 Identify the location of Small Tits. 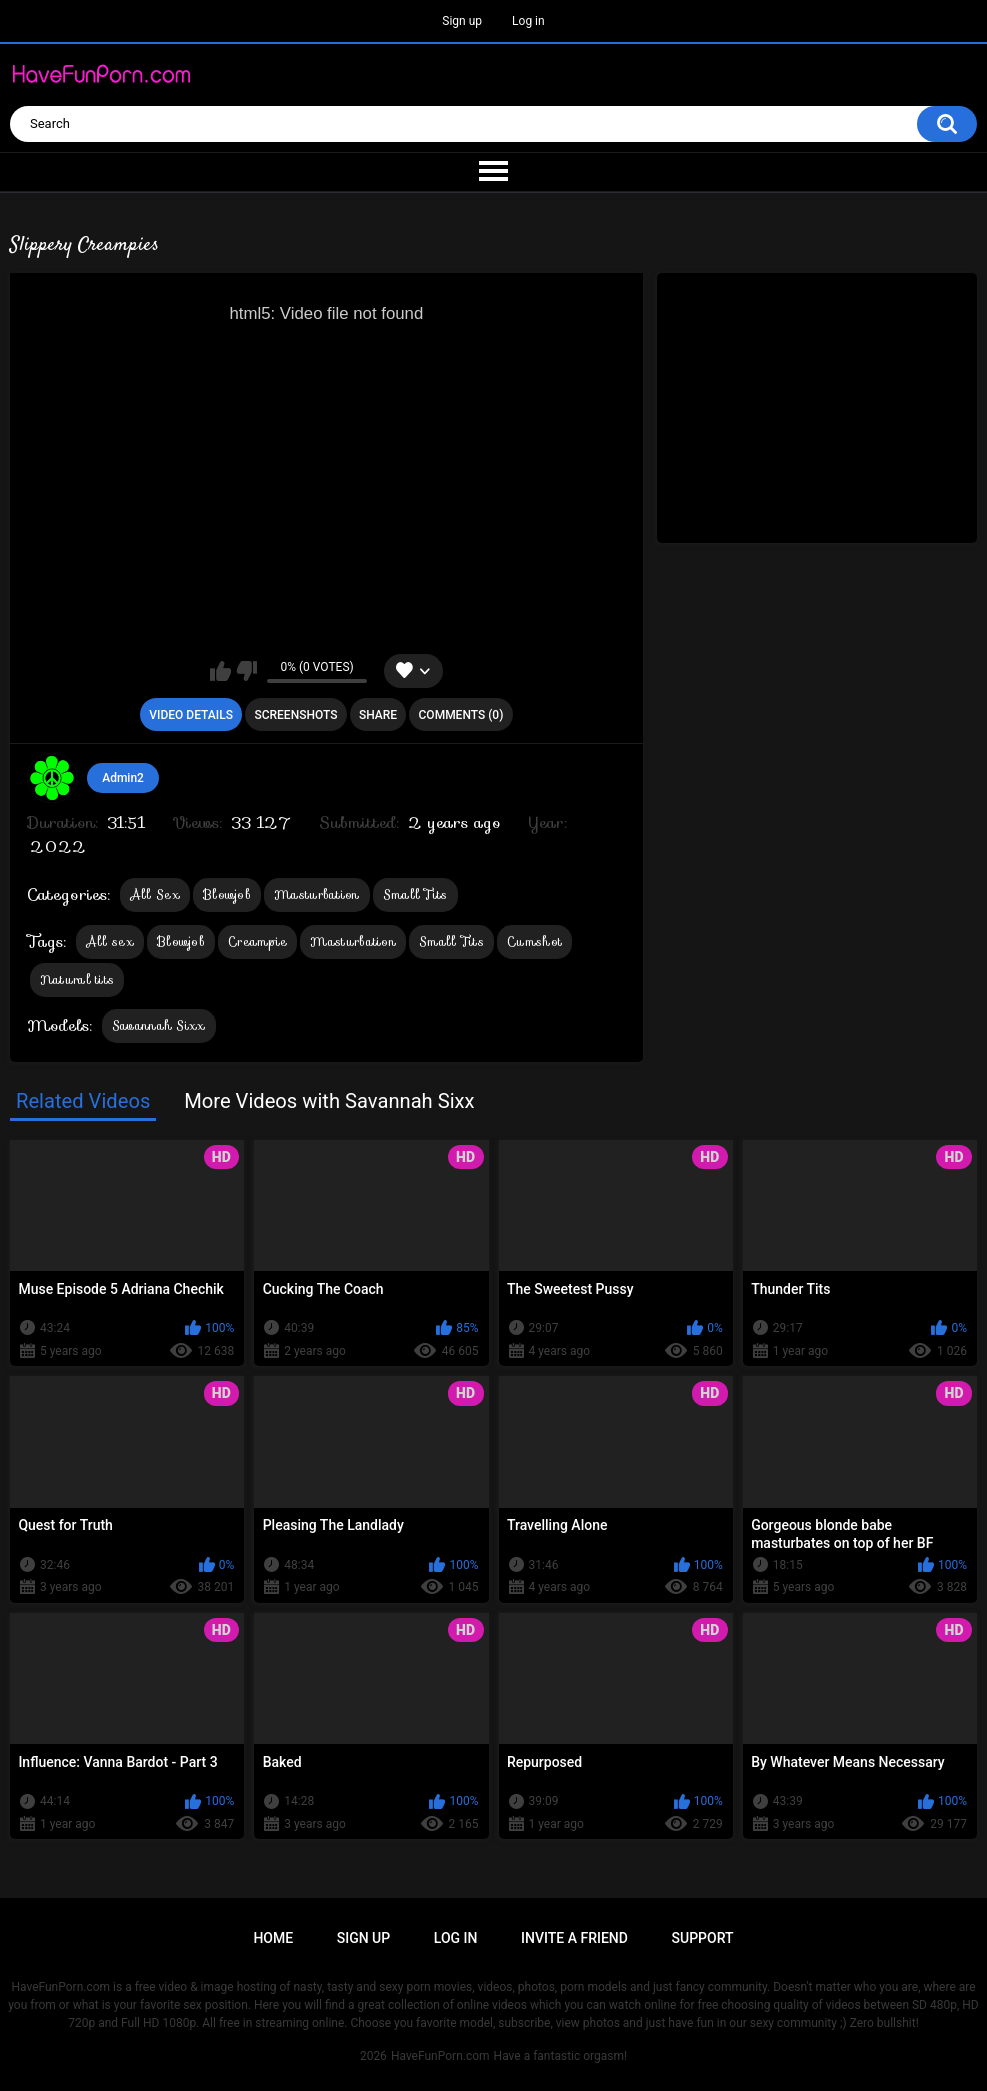
(415, 894).